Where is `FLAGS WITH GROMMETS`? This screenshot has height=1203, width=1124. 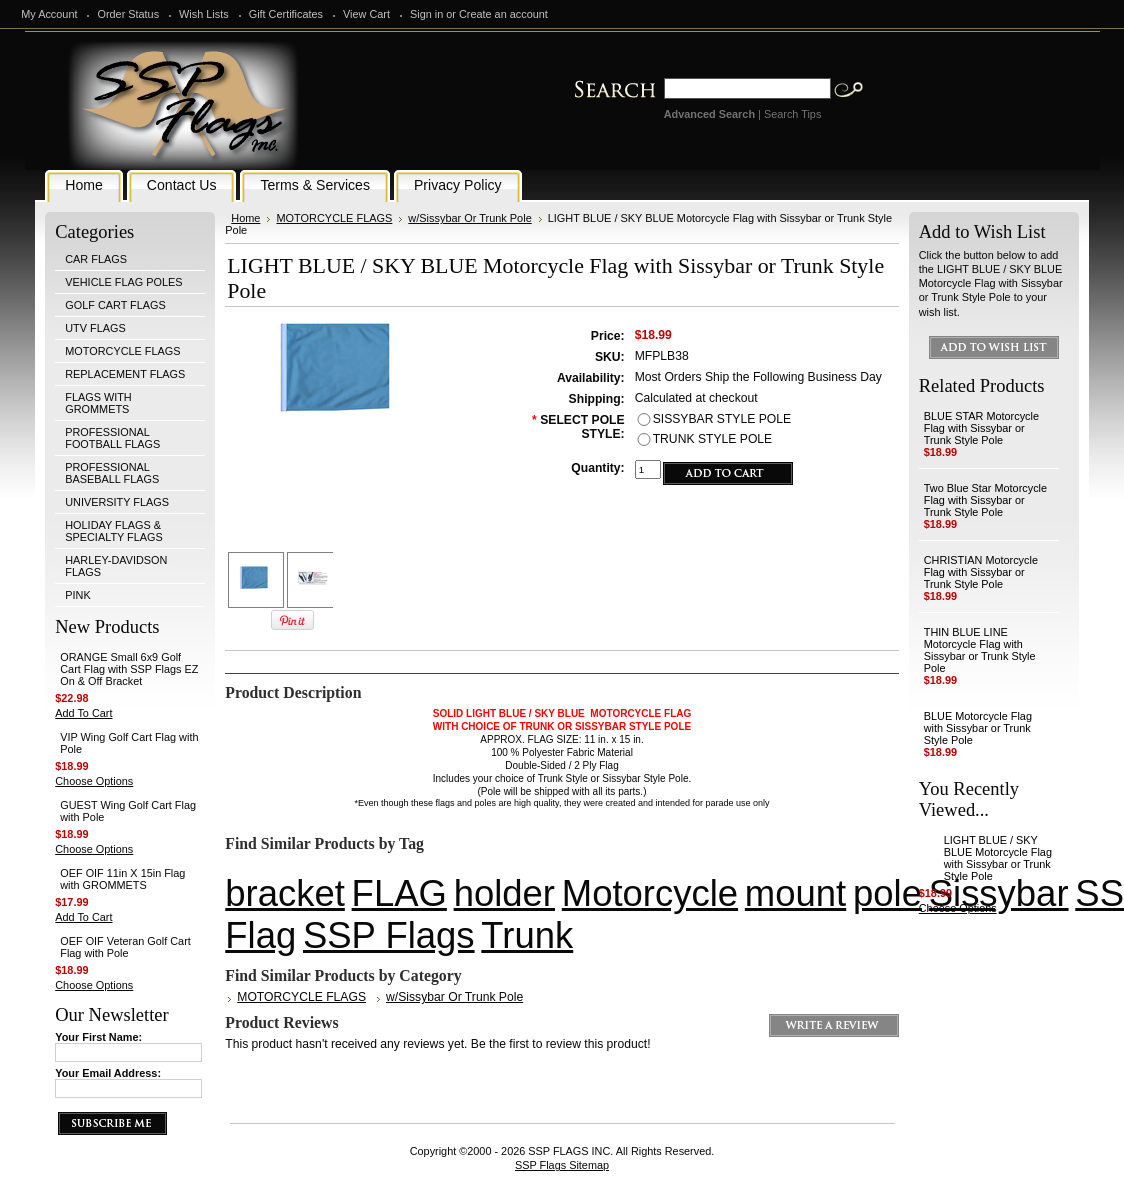 FLAGS WITH GROMMETS is located at coordinates (98, 403).